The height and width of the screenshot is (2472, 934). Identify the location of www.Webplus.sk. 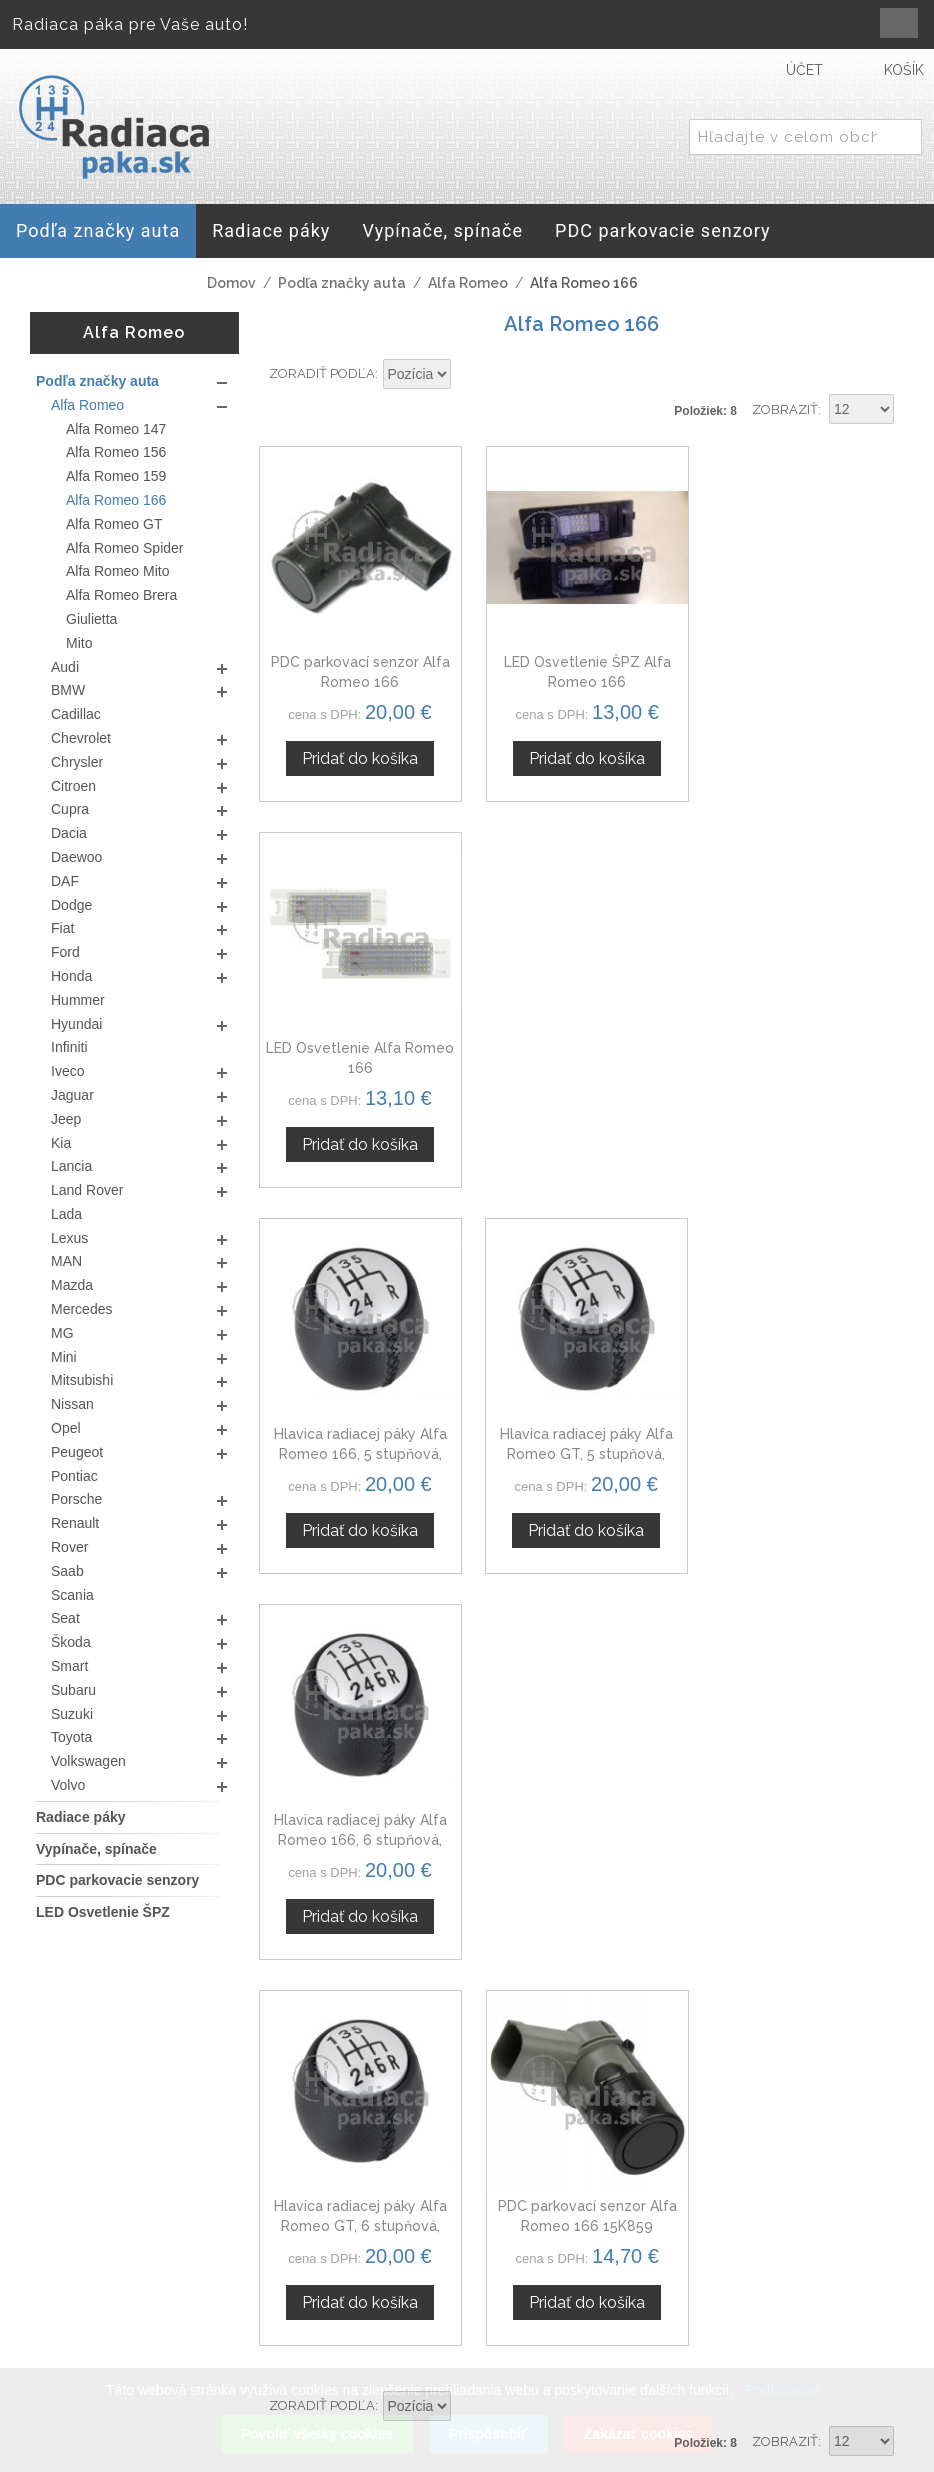
(522, 2458).